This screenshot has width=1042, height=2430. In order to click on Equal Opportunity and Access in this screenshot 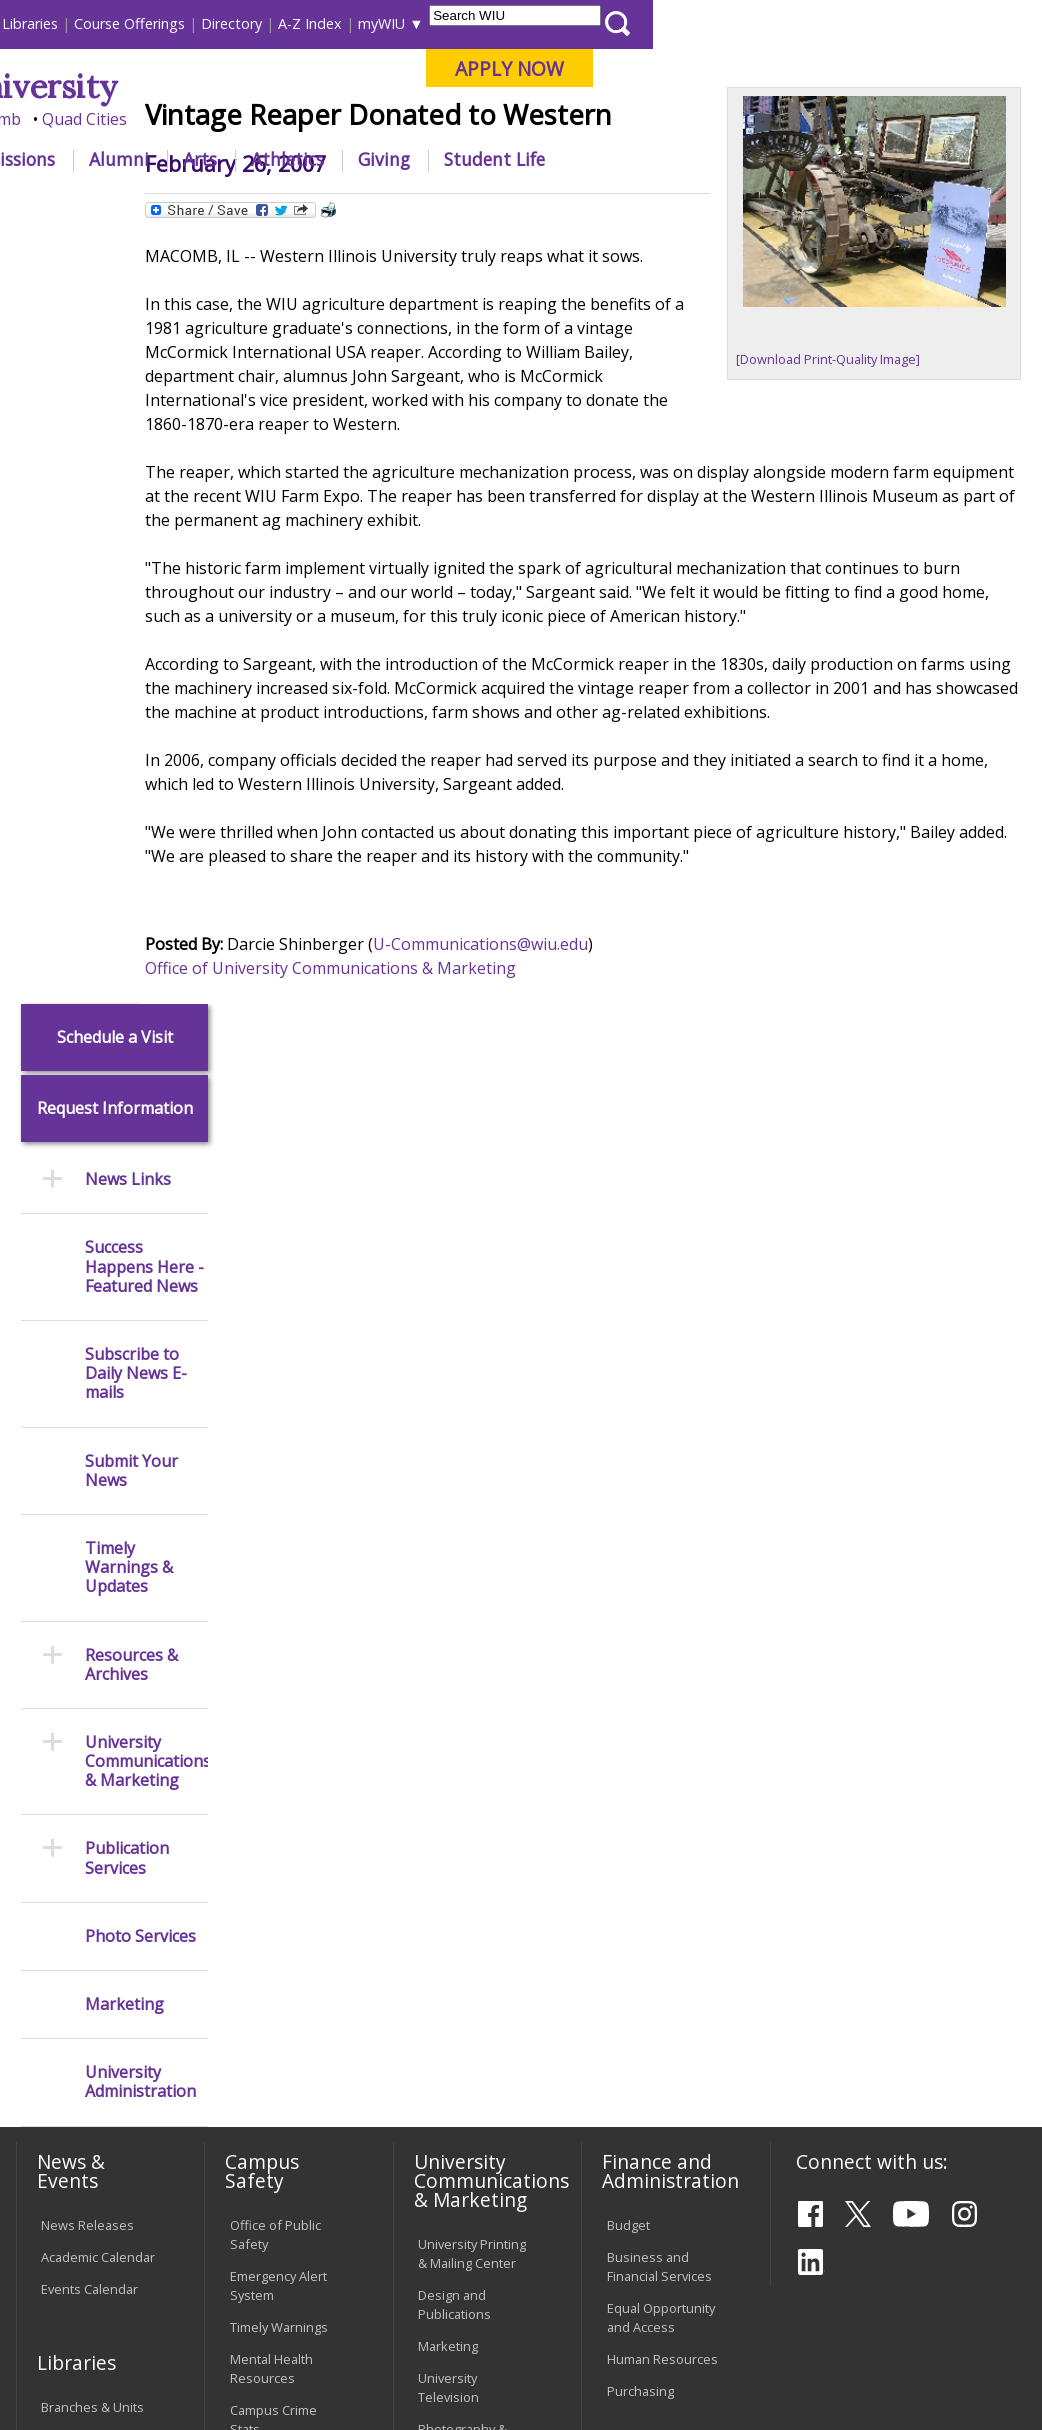, I will do `click(661, 1547)`.